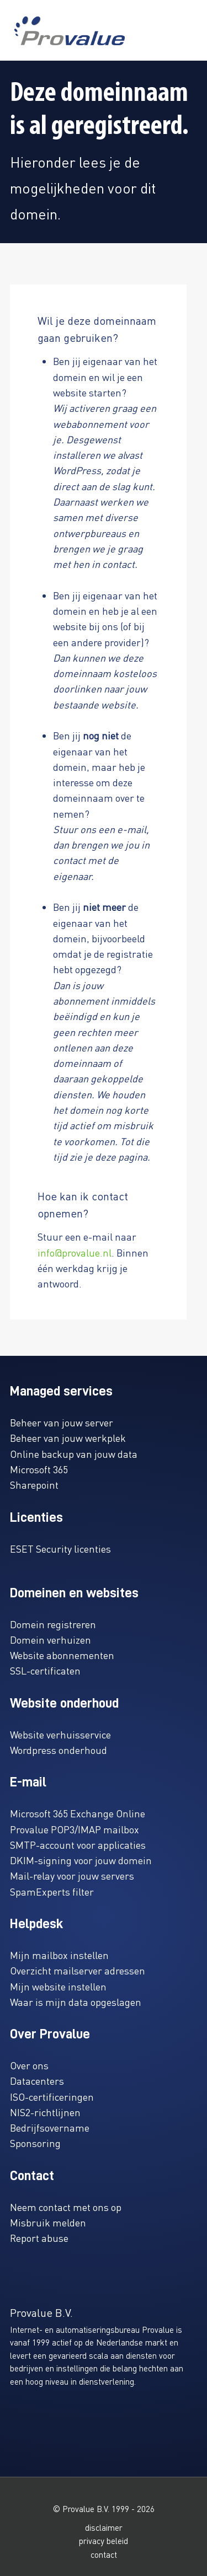 This screenshot has height=2576, width=207. Describe the element at coordinates (62, 1655) in the screenshot. I see `Website abonnementen` at that location.